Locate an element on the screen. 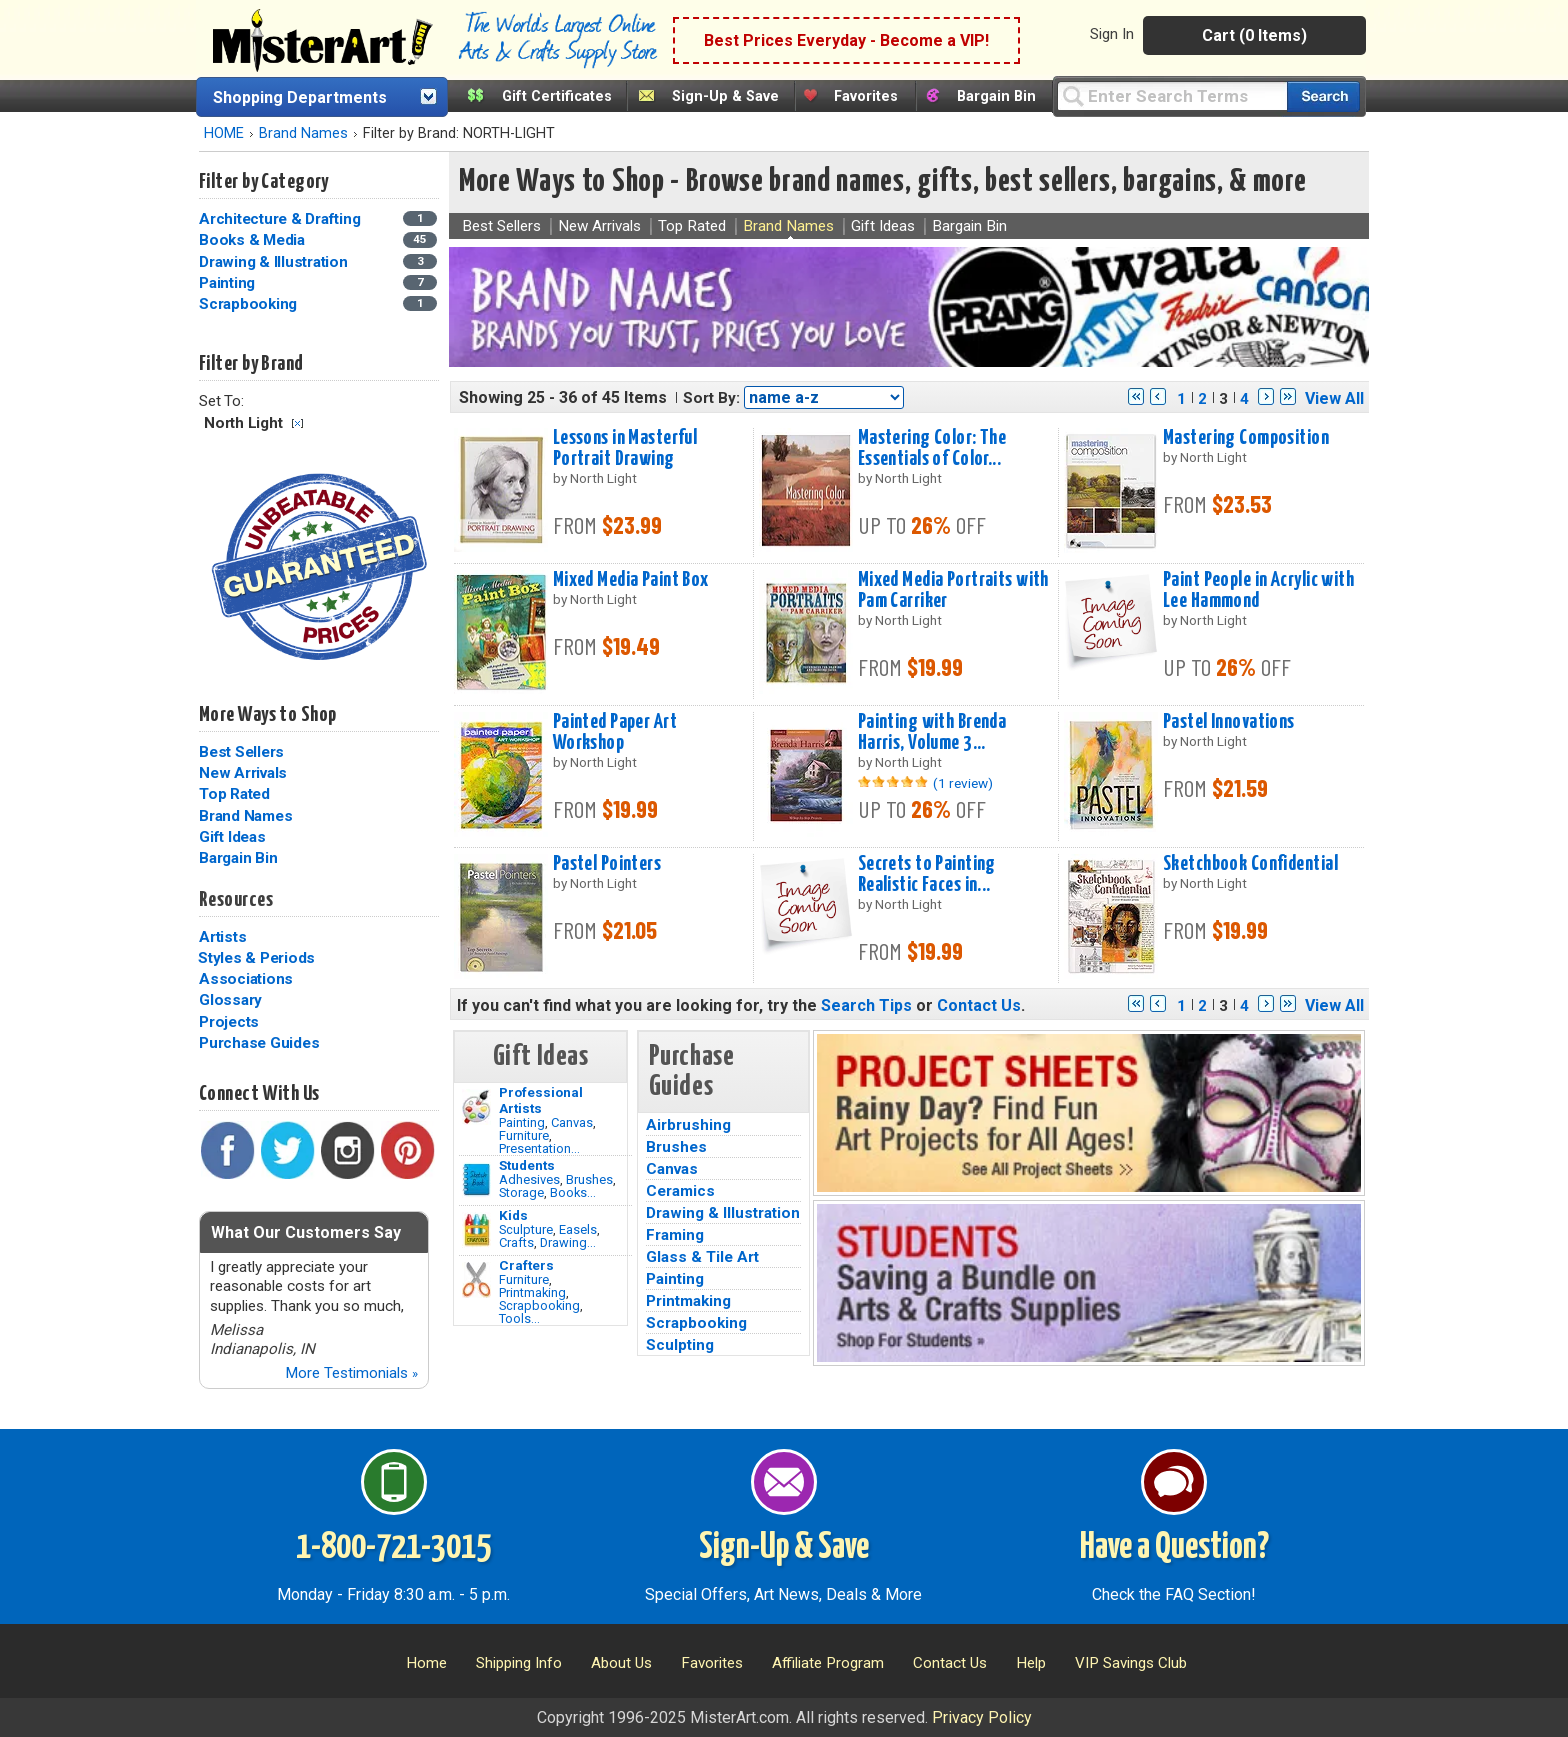 The height and width of the screenshot is (1737, 1568). Lessons in Masterful Portrait Drawing is located at coordinates (625, 448).